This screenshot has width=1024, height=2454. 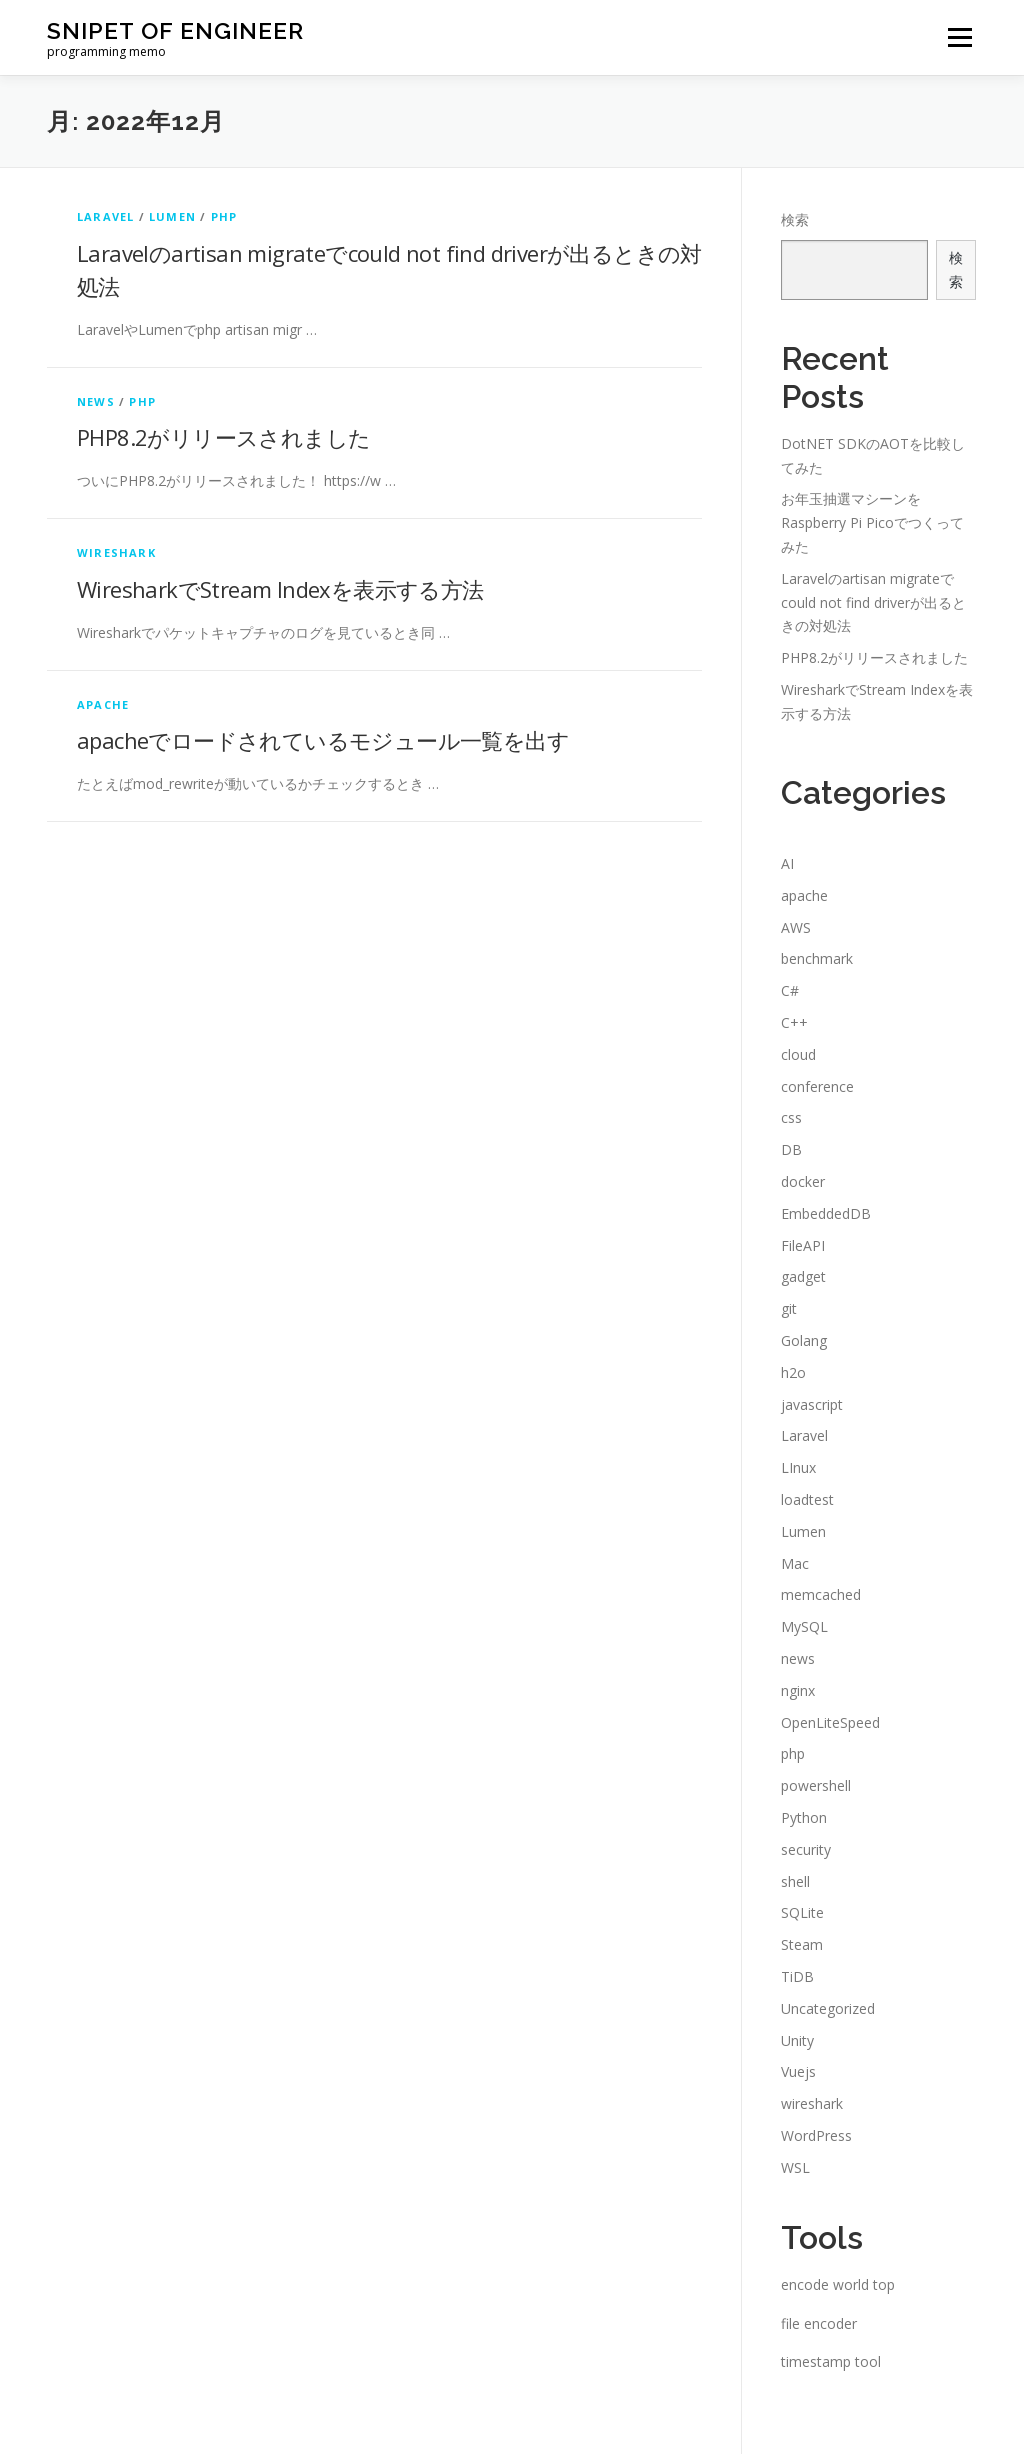 What do you see at coordinates (817, 1086) in the screenshot?
I see `conference` at bounding box center [817, 1086].